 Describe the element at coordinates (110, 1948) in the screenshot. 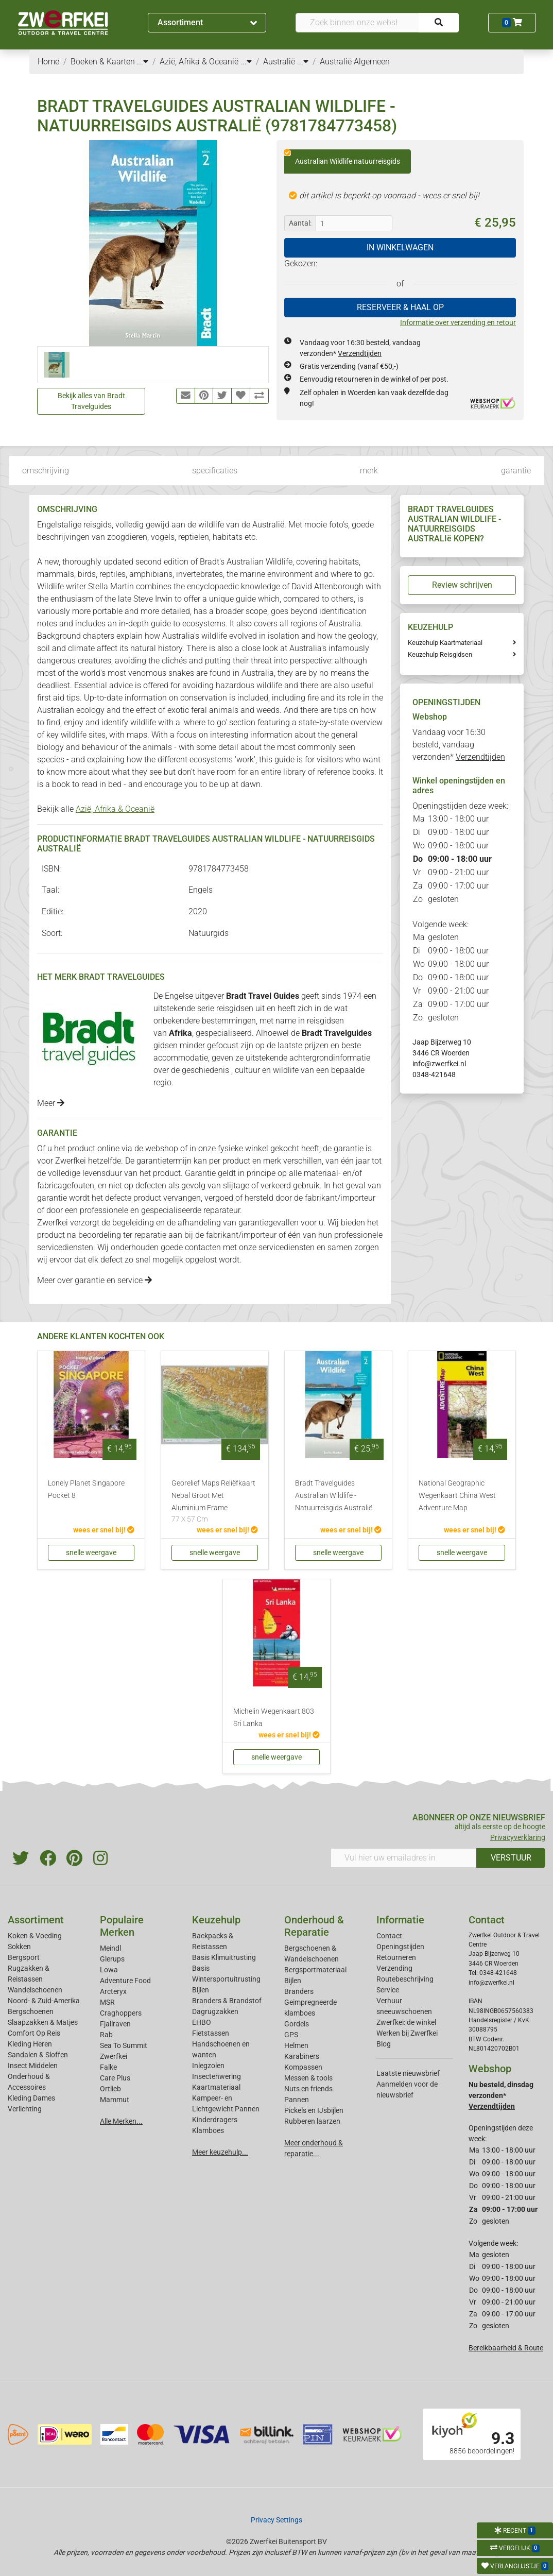

I see `Meindl` at that location.